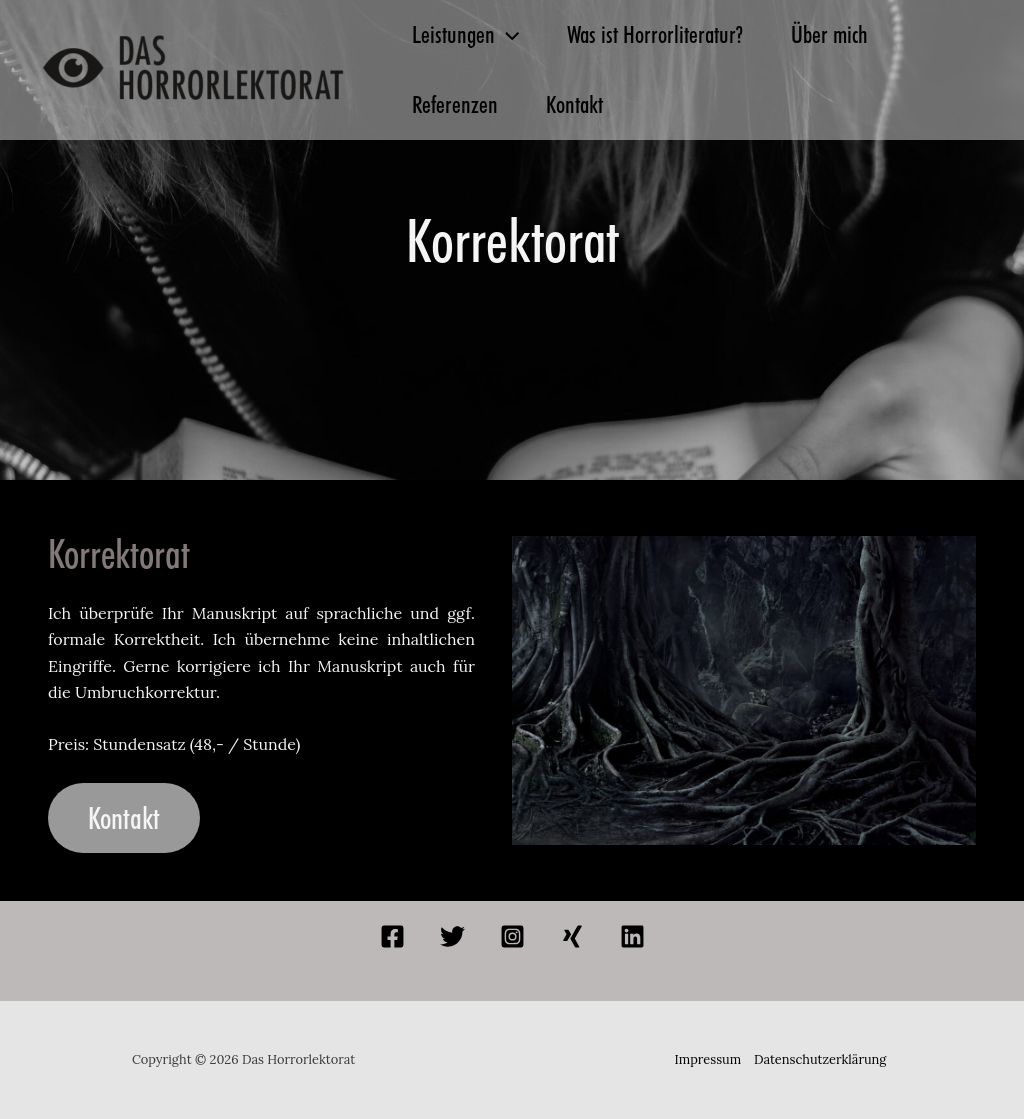  I want to click on [button], so click(507, 35).